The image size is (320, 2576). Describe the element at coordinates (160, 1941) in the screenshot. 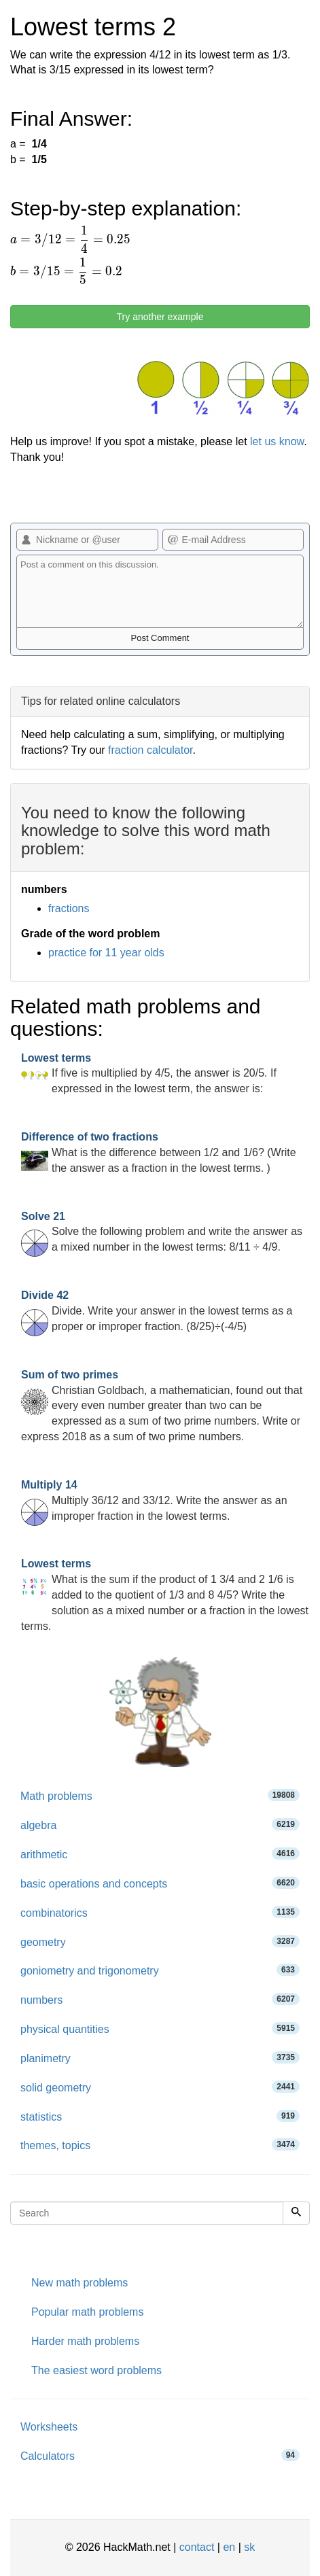

I see `geometry` at that location.